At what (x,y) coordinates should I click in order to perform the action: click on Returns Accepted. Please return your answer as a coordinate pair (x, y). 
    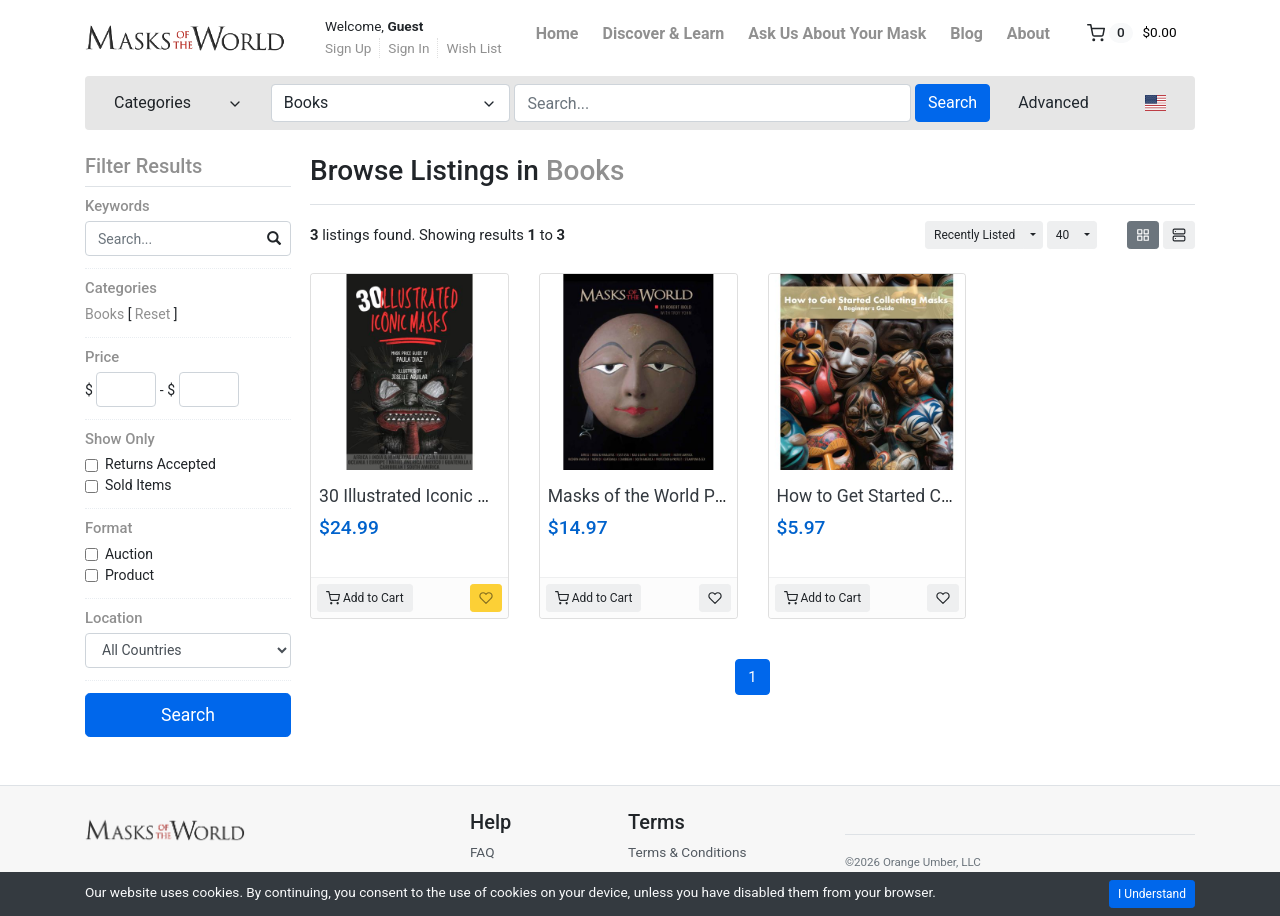
    Looking at the image, I should click on (162, 464).